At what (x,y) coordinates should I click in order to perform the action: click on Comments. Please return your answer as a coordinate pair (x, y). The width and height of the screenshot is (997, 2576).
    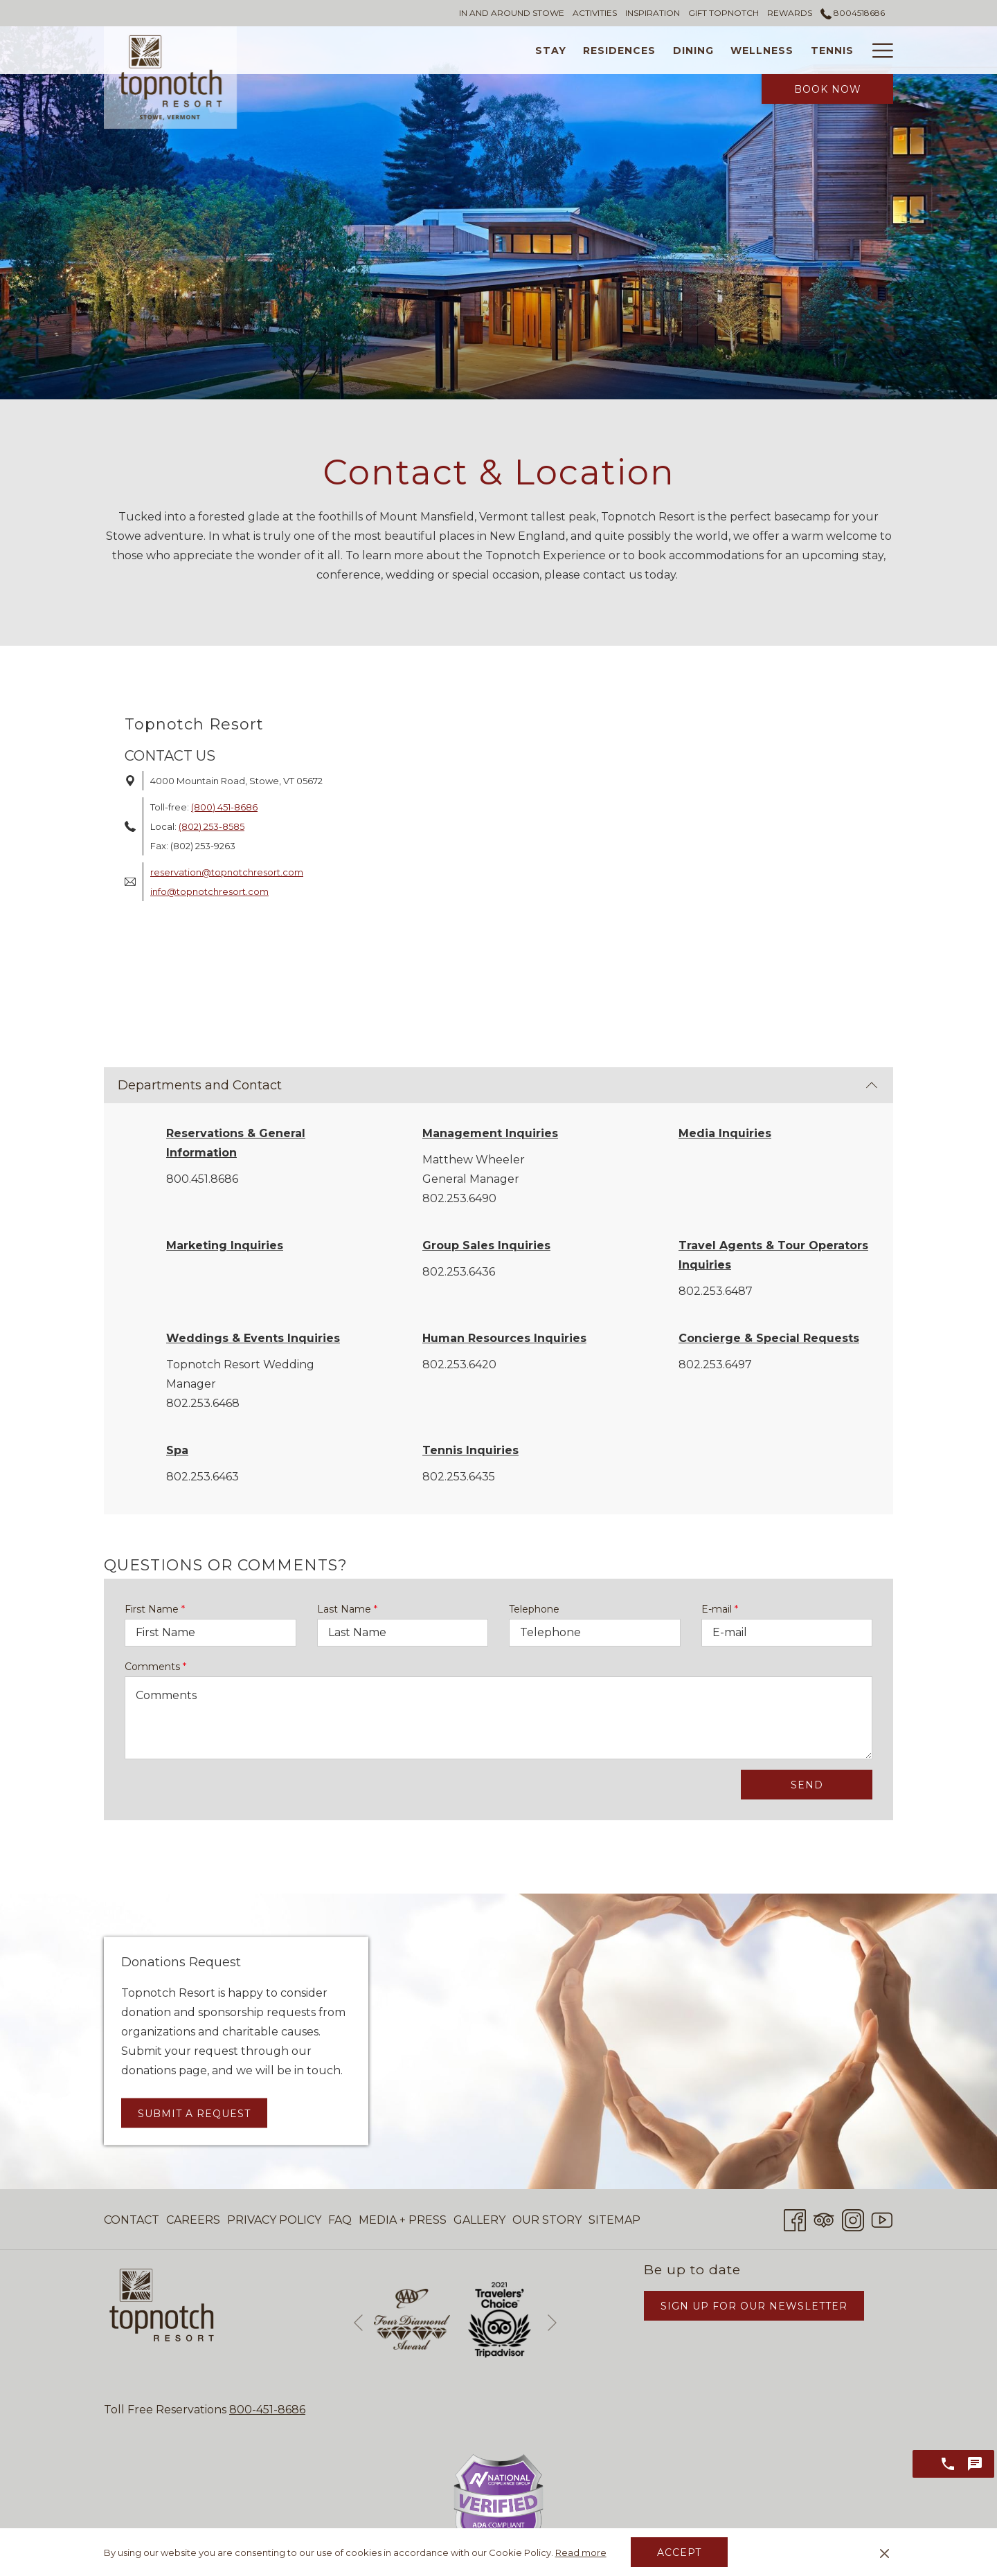
    Looking at the image, I should click on (155, 1666).